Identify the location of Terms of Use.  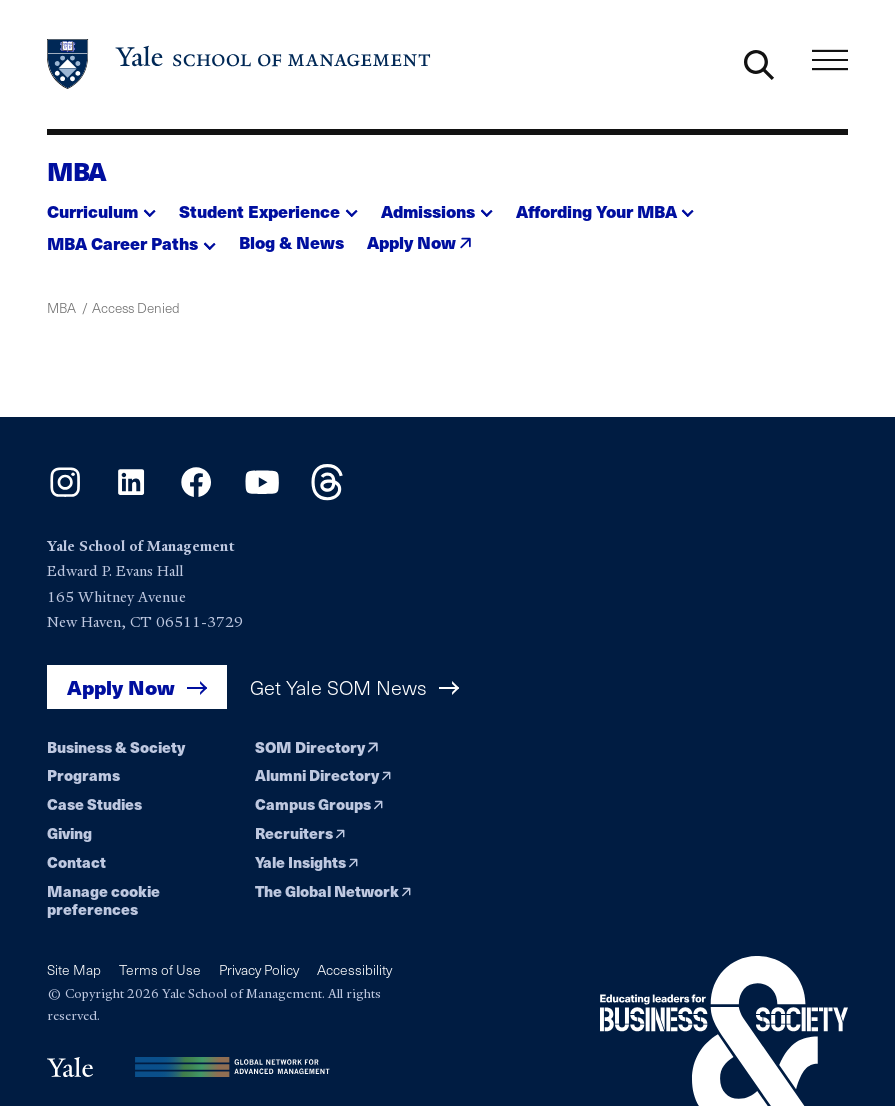
(160, 969).